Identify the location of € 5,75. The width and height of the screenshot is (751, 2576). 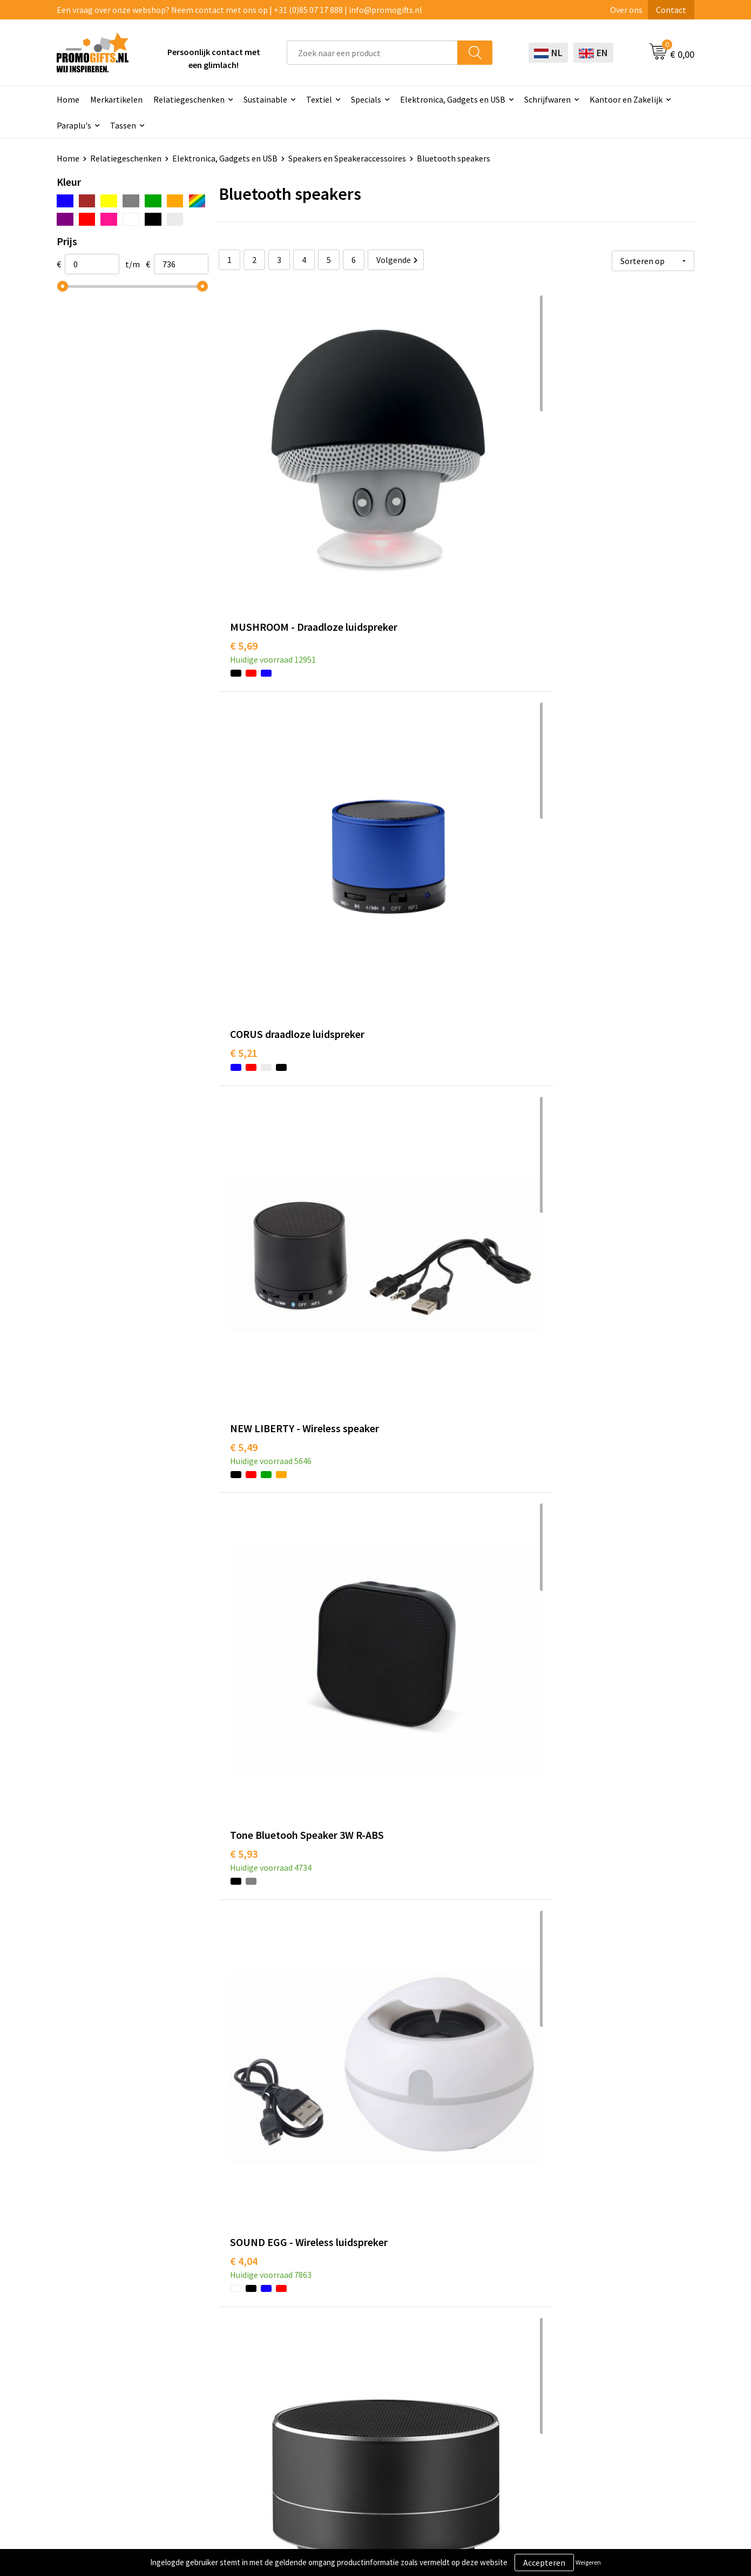
(244, 1455).